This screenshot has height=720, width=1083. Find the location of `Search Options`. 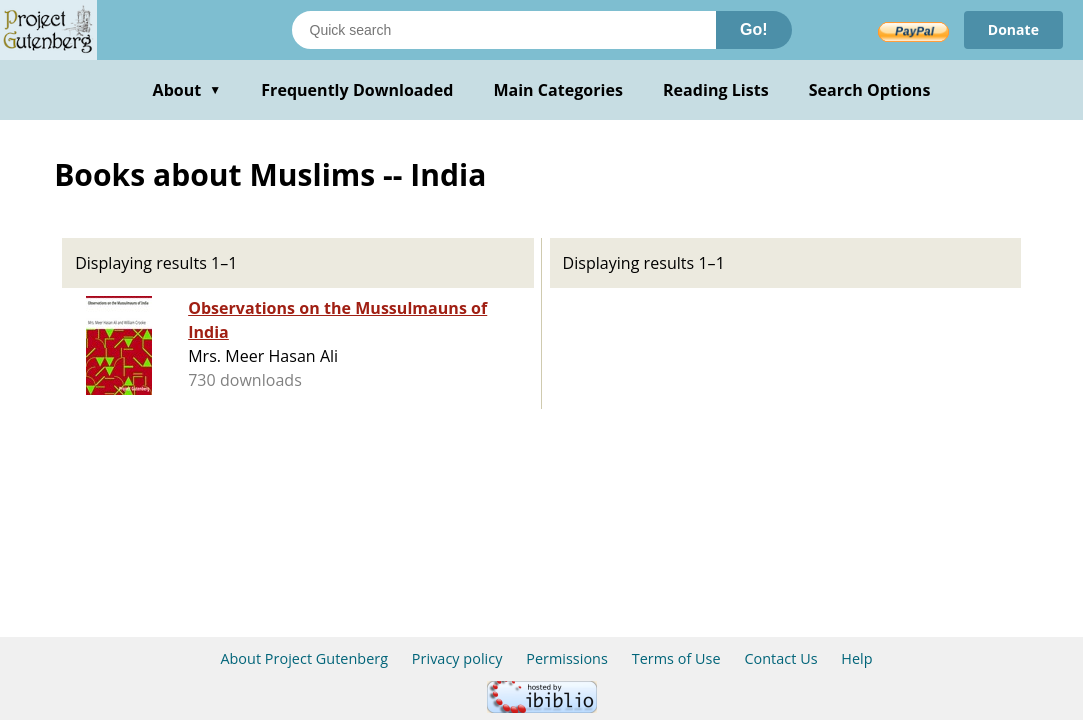

Search Options is located at coordinates (870, 90).